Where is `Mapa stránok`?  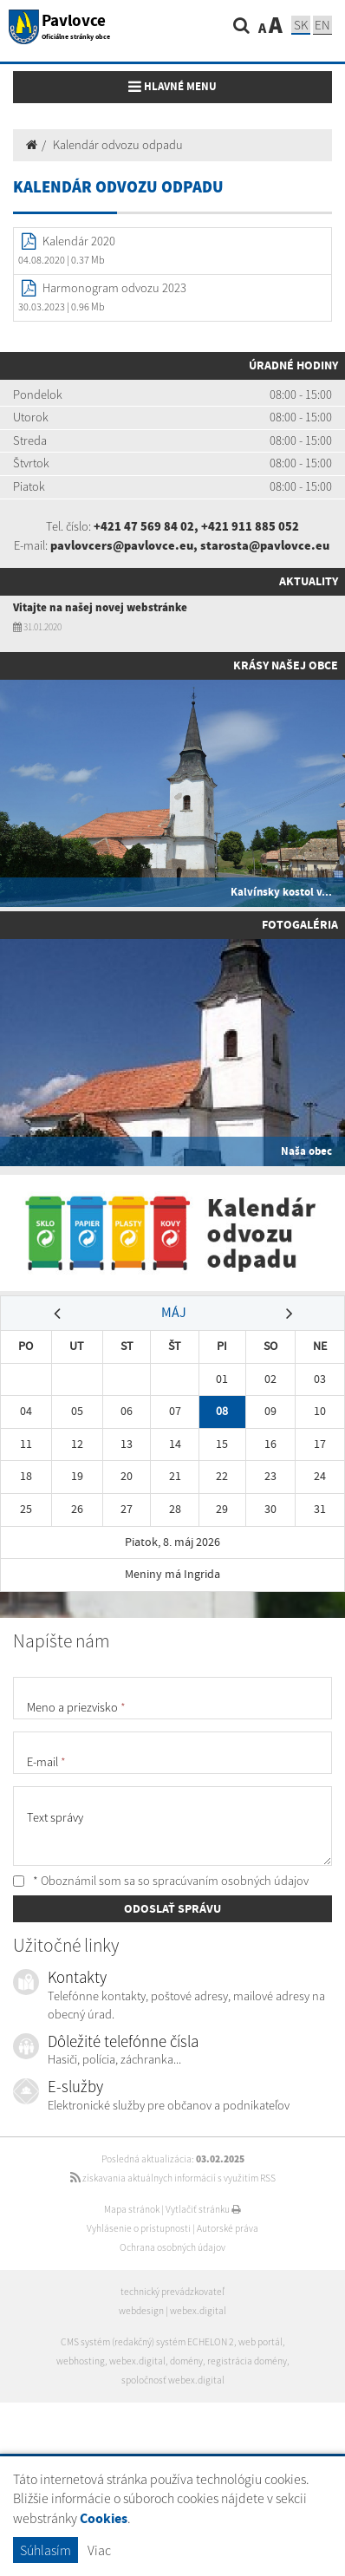
Mapa stránok is located at coordinates (131, 2209).